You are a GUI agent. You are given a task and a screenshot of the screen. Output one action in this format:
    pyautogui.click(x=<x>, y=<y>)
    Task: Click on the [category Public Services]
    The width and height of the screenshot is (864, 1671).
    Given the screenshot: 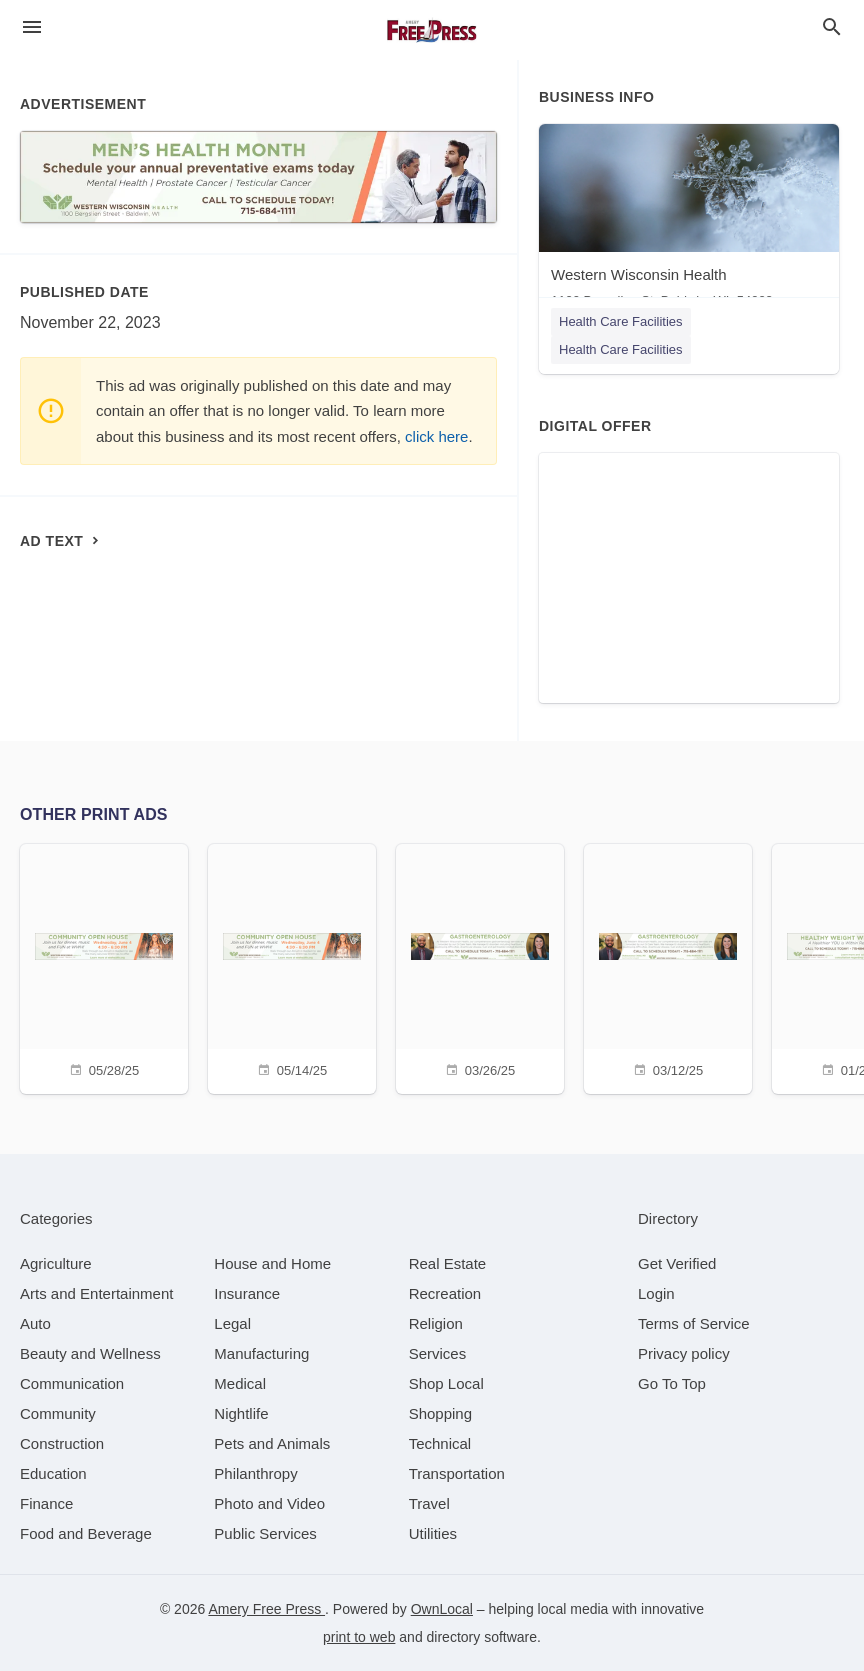 What is the action you would take?
    pyautogui.click(x=265, y=1533)
    